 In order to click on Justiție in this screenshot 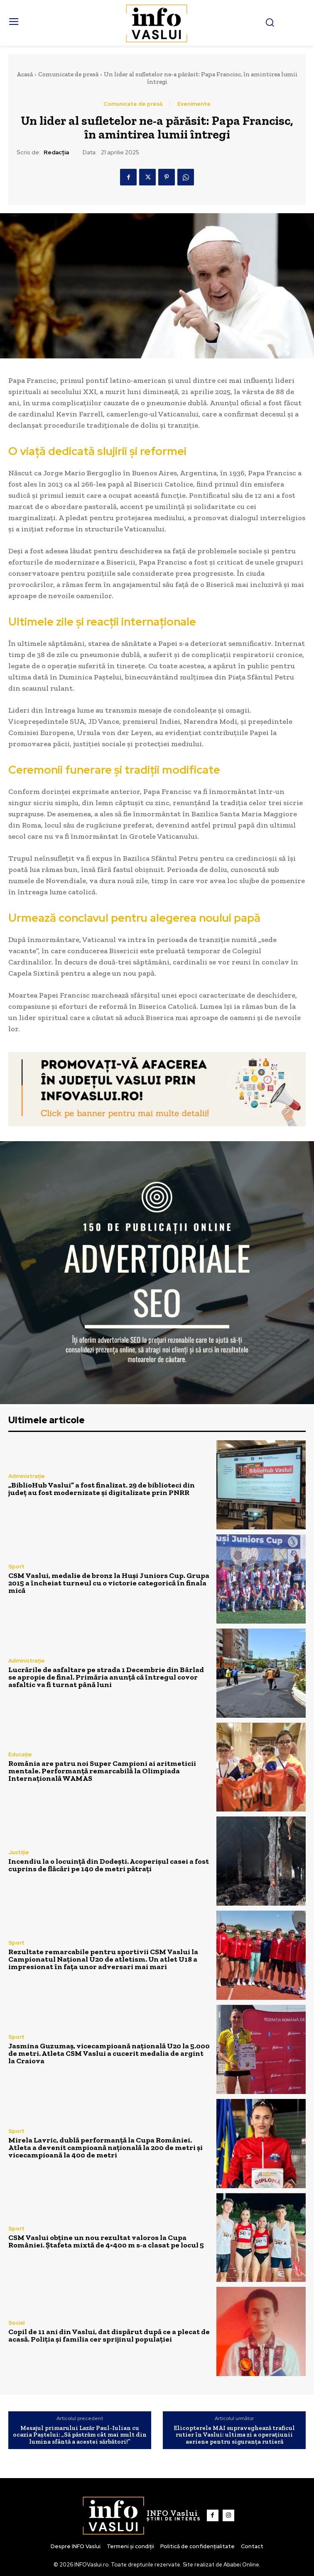, I will do `click(18, 1852)`.